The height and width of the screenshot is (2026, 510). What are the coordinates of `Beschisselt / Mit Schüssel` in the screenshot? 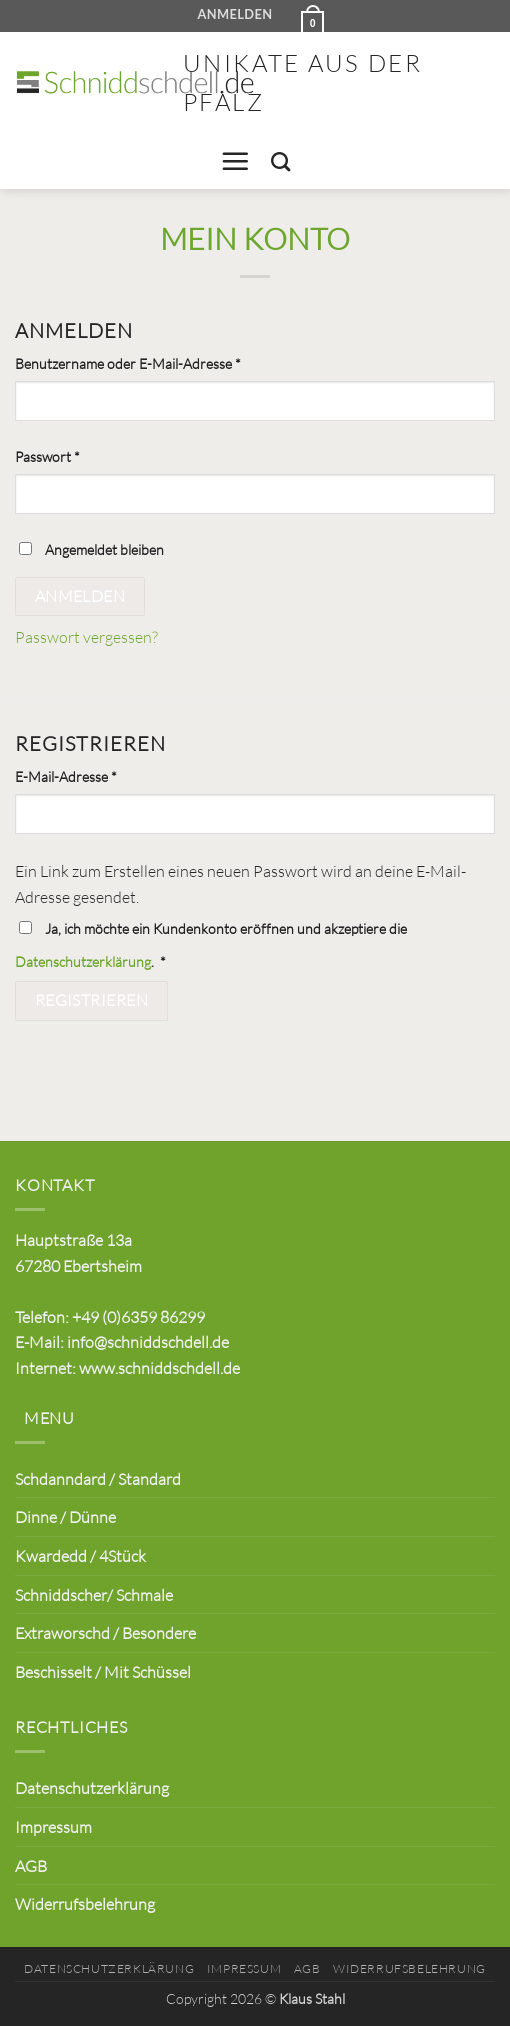 It's located at (103, 1671).